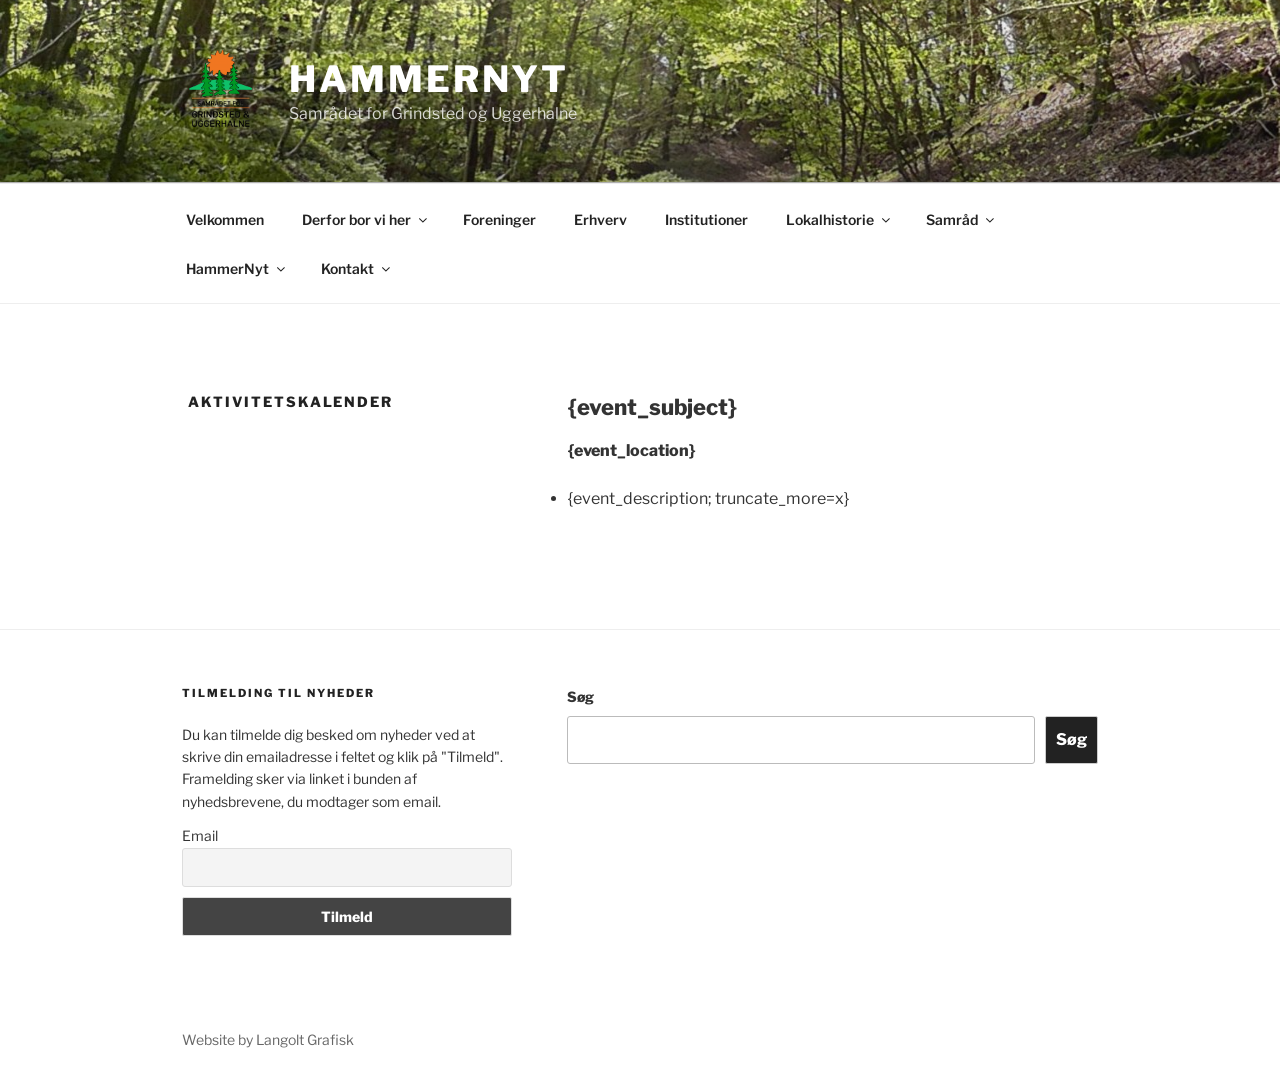 This screenshot has height=1087, width=1280. I want to click on Kontakt, so click(357, 268).